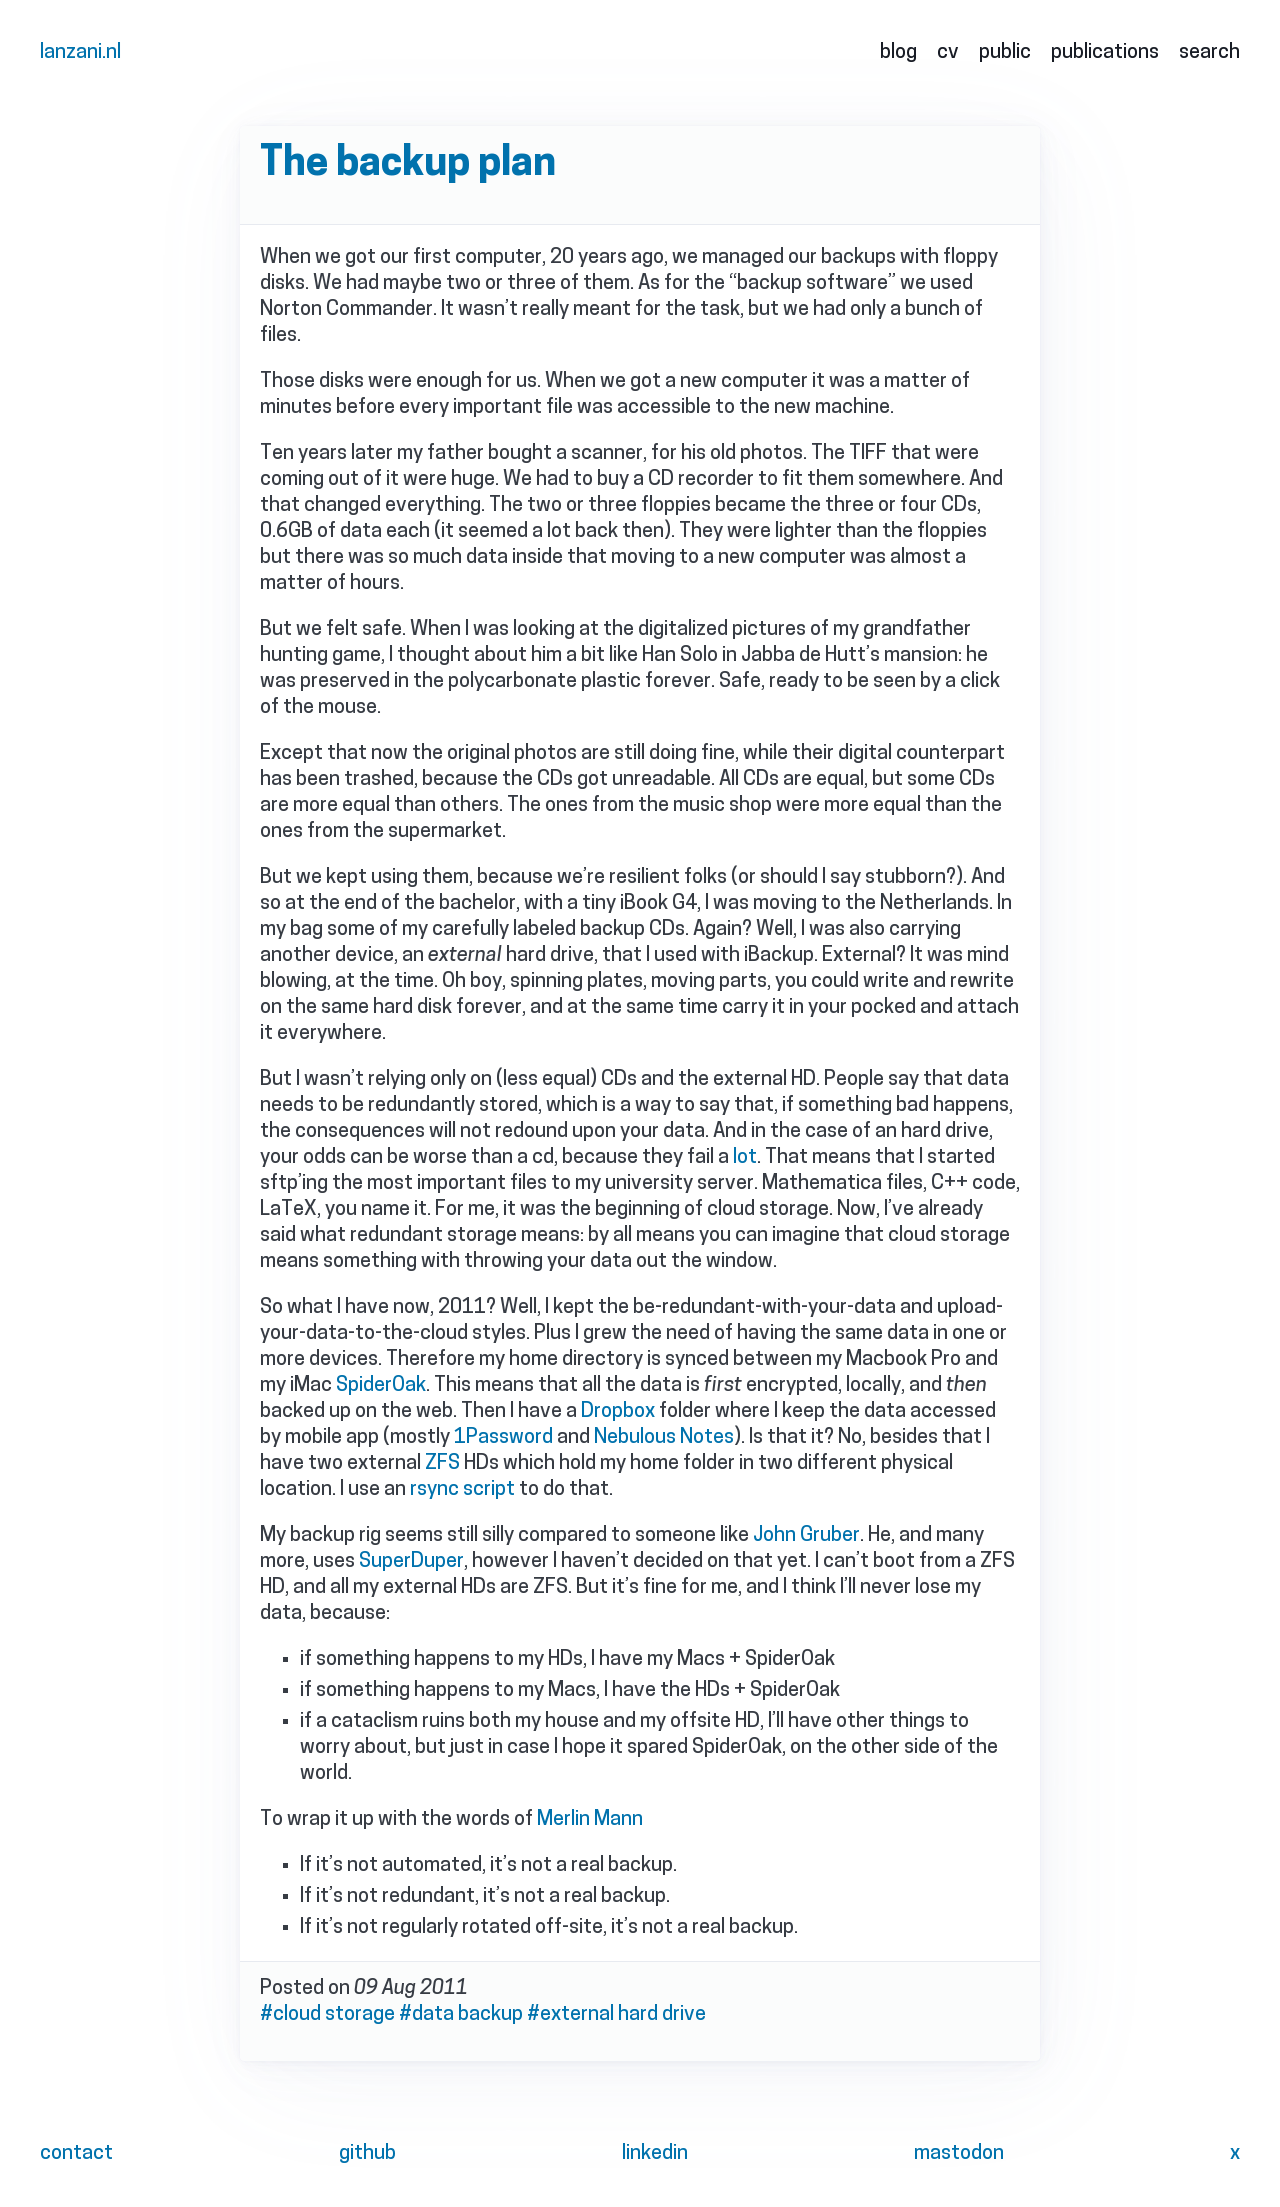  I want to click on #data backup, so click(461, 2015).